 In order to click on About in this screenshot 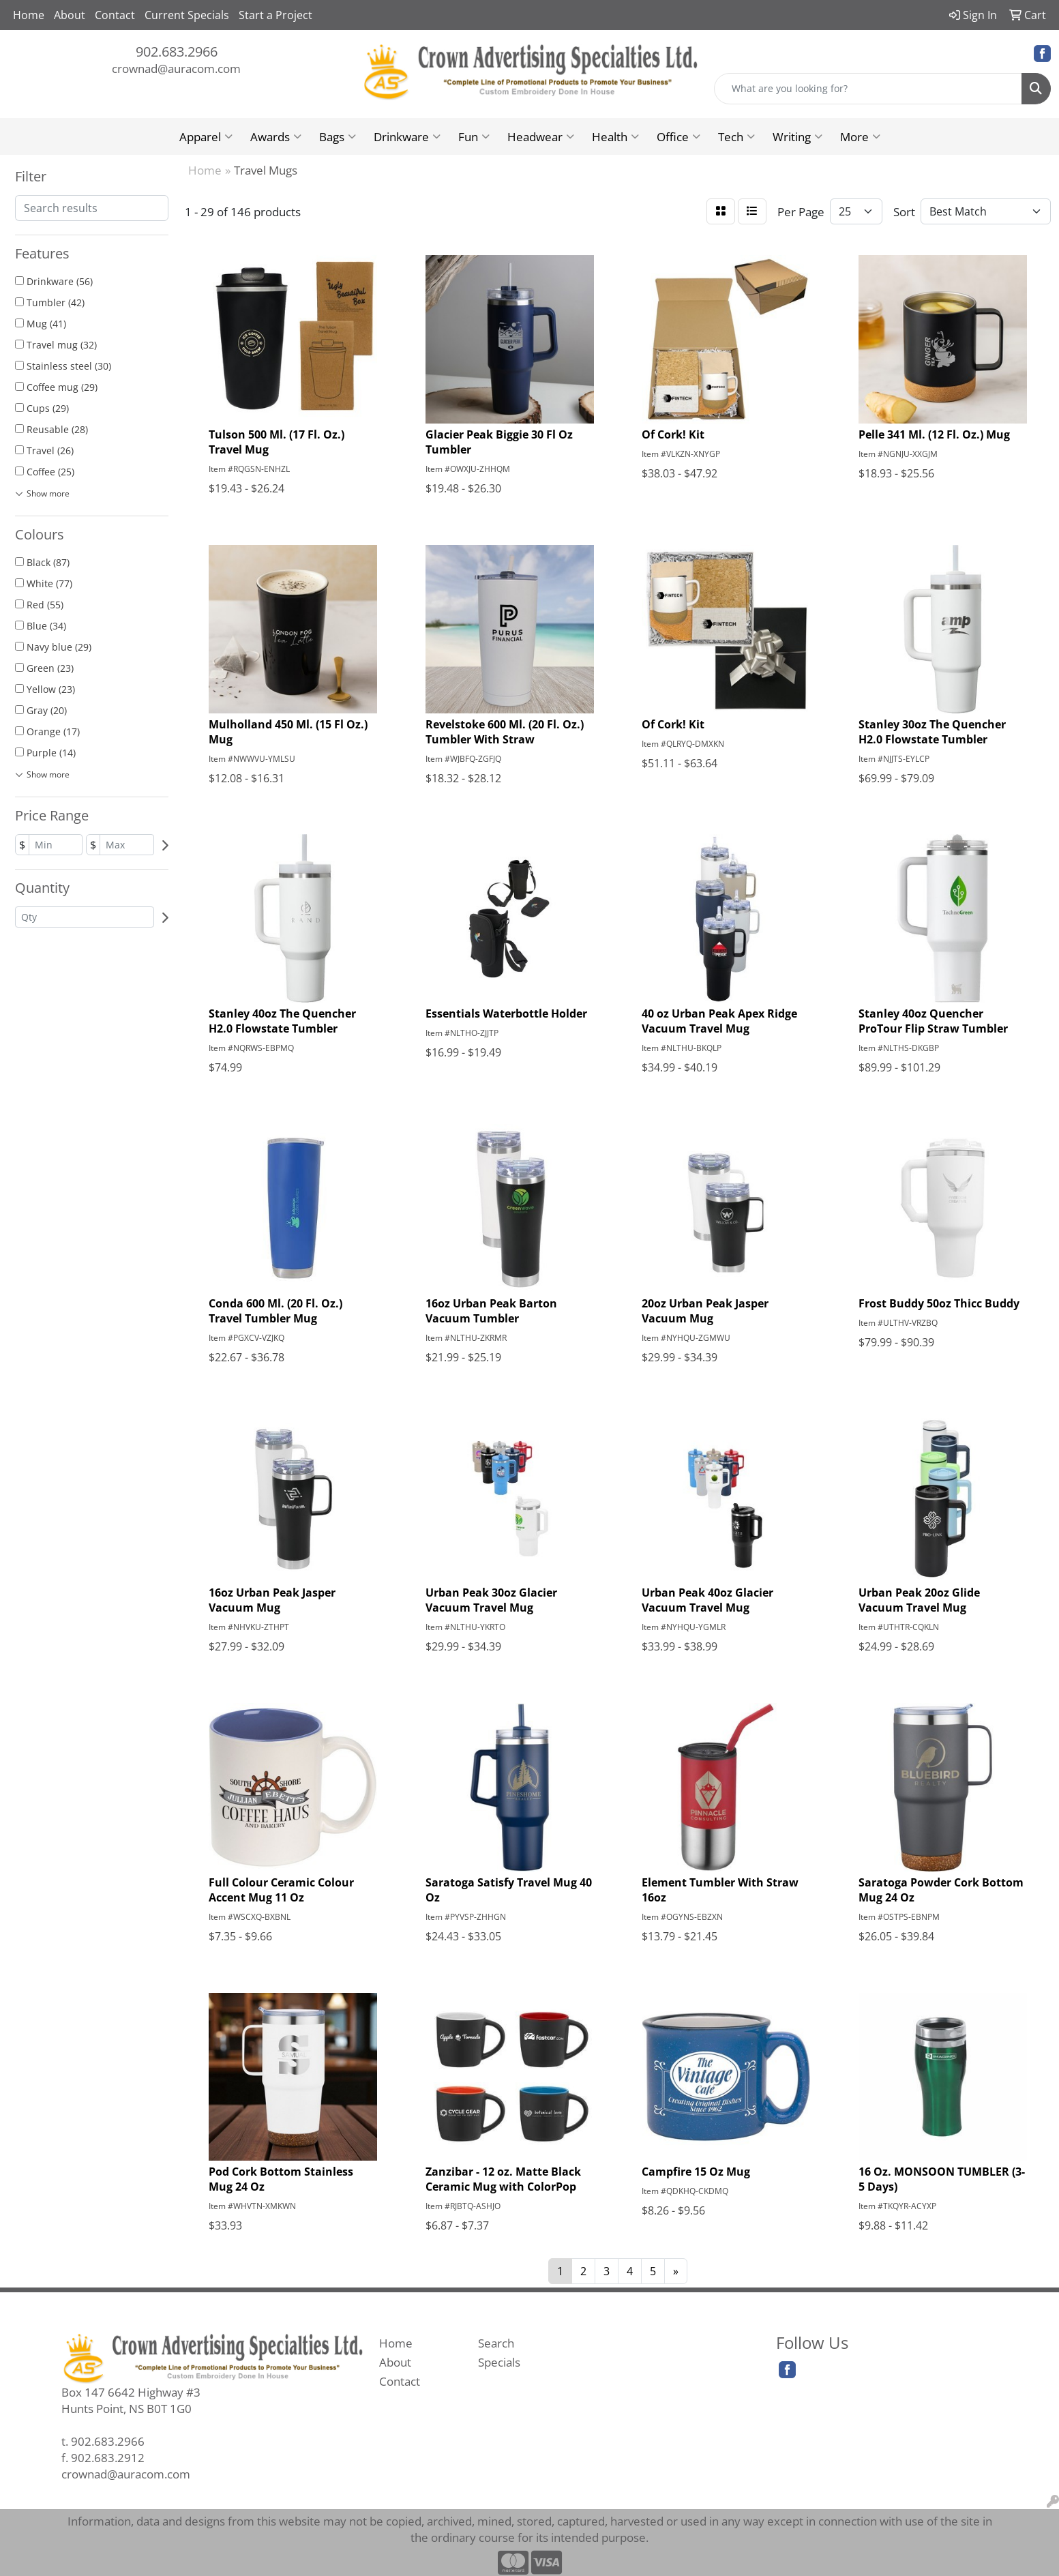, I will do `click(69, 15)`.